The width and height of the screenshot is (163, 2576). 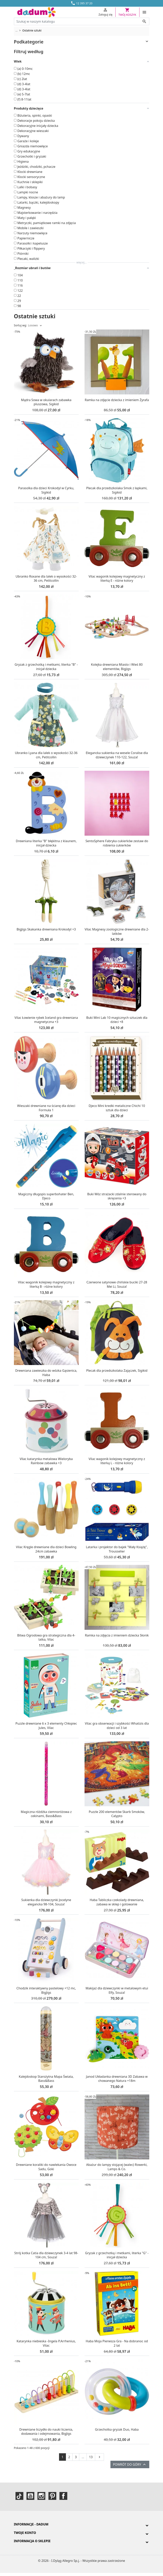 What do you see at coordinates (46, 1284) in the screenshot?
I see `Vilac wagonik kolejowy magnetyczny z literką B - różne kolory` at bounding box center [46, 1284].